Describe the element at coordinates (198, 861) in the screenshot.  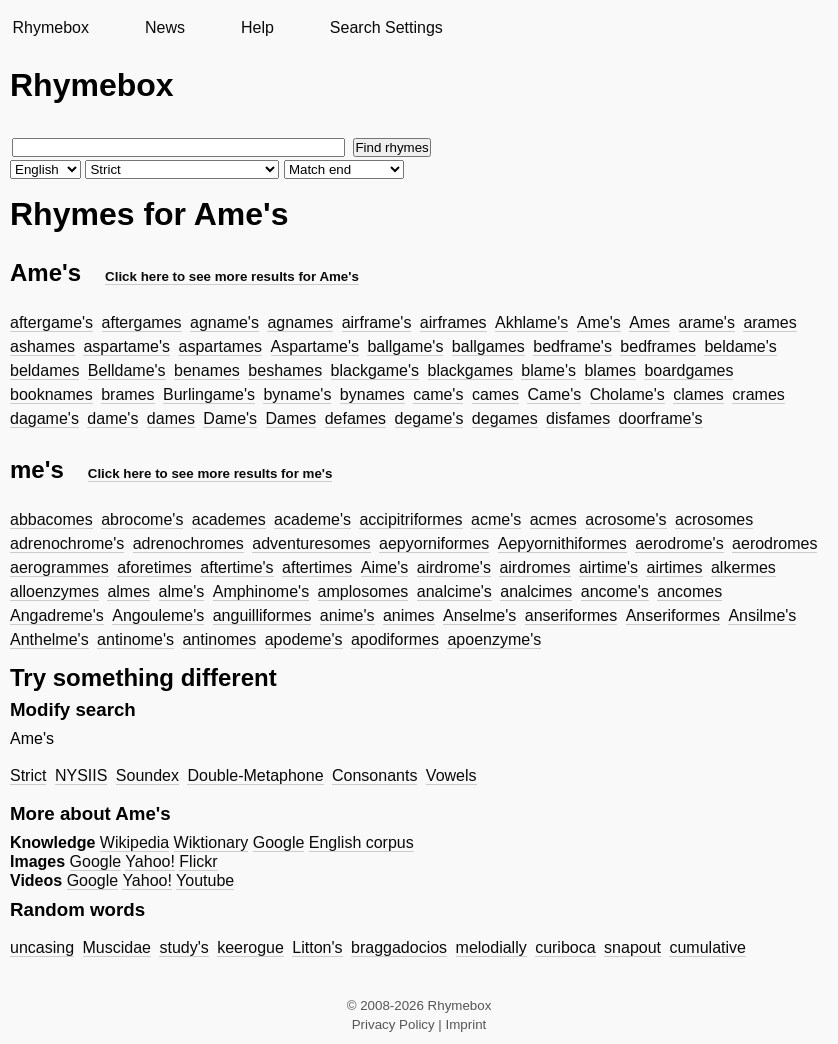
I see `Flickr` at that location.